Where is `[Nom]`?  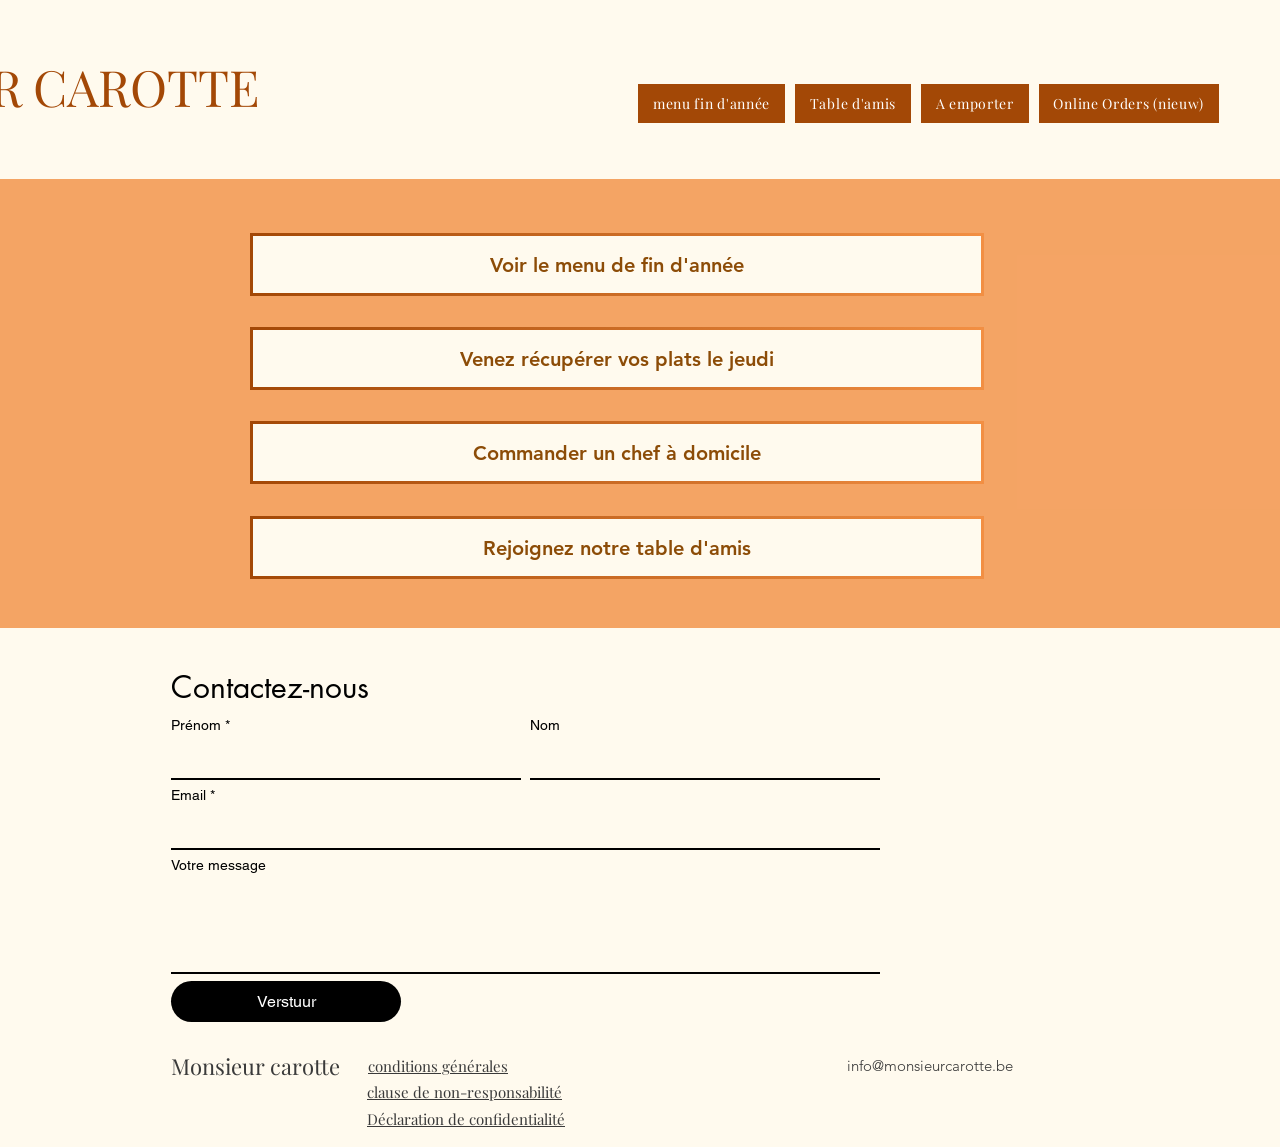
[Nom] is located at coordinates (699, 760).